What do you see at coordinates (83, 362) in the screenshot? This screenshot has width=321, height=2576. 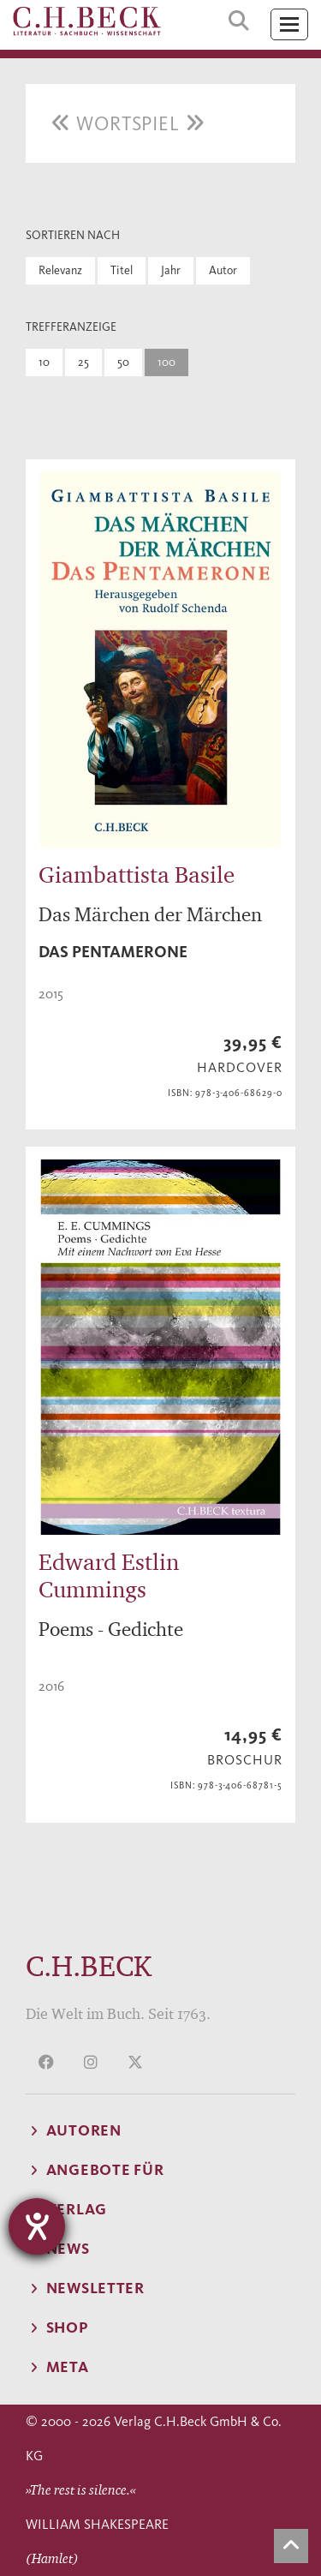 I see `25` at bounding box center [83, 362].